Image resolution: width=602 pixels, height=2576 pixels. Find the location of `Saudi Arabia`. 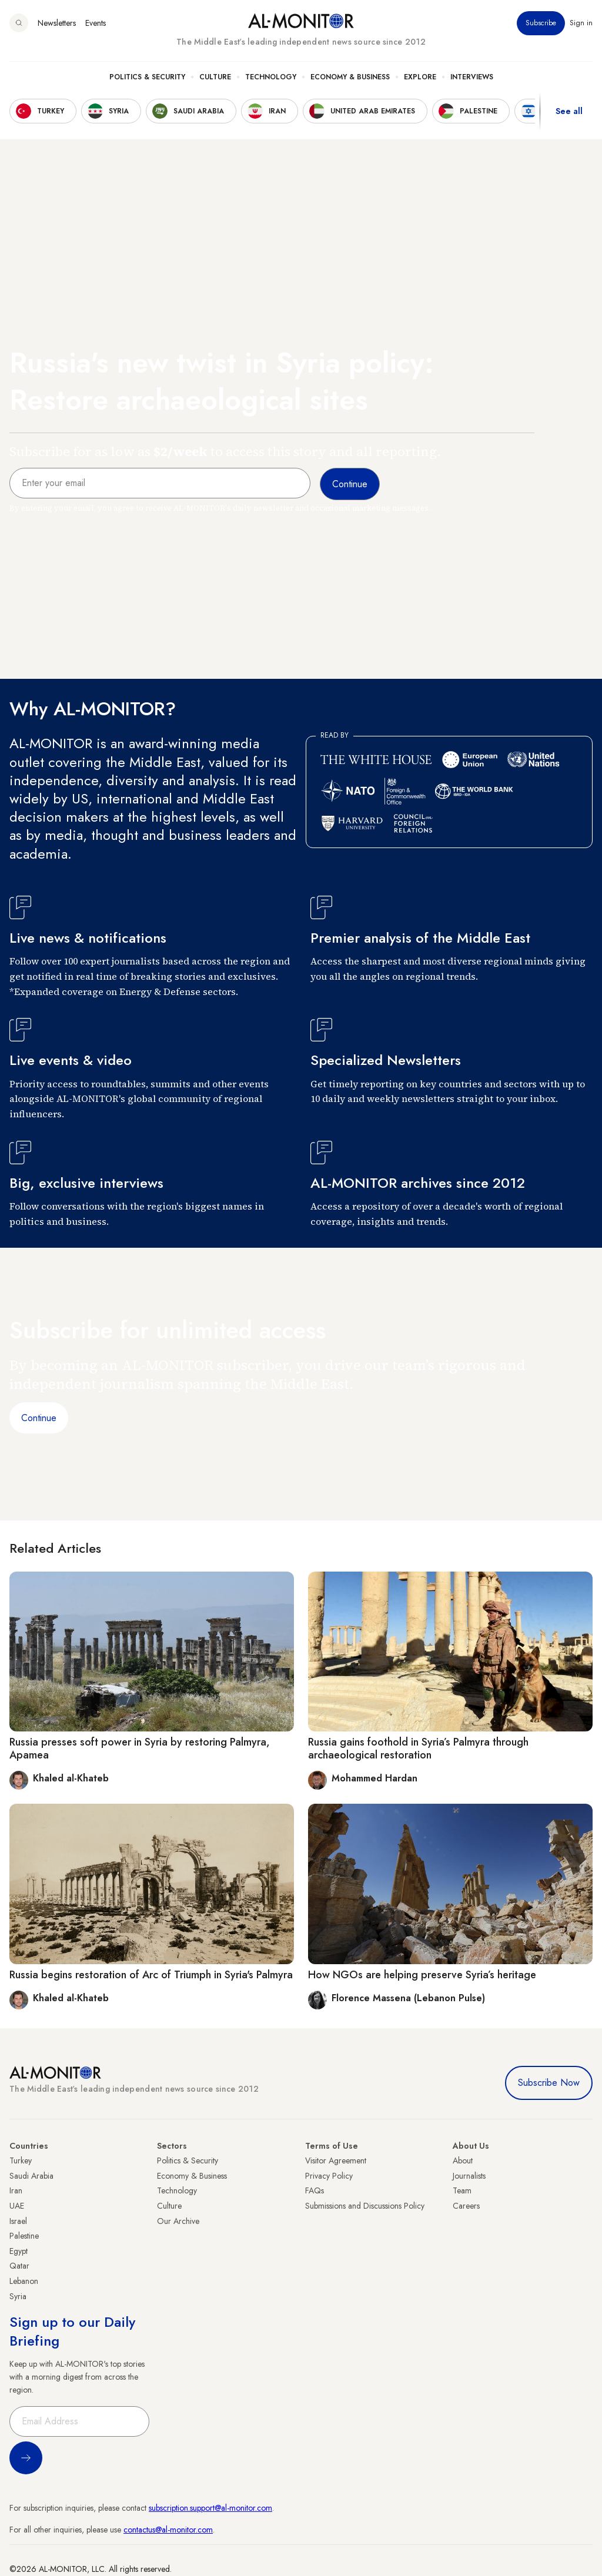

Saudi Arabia is located at coordinates (31, 2176).